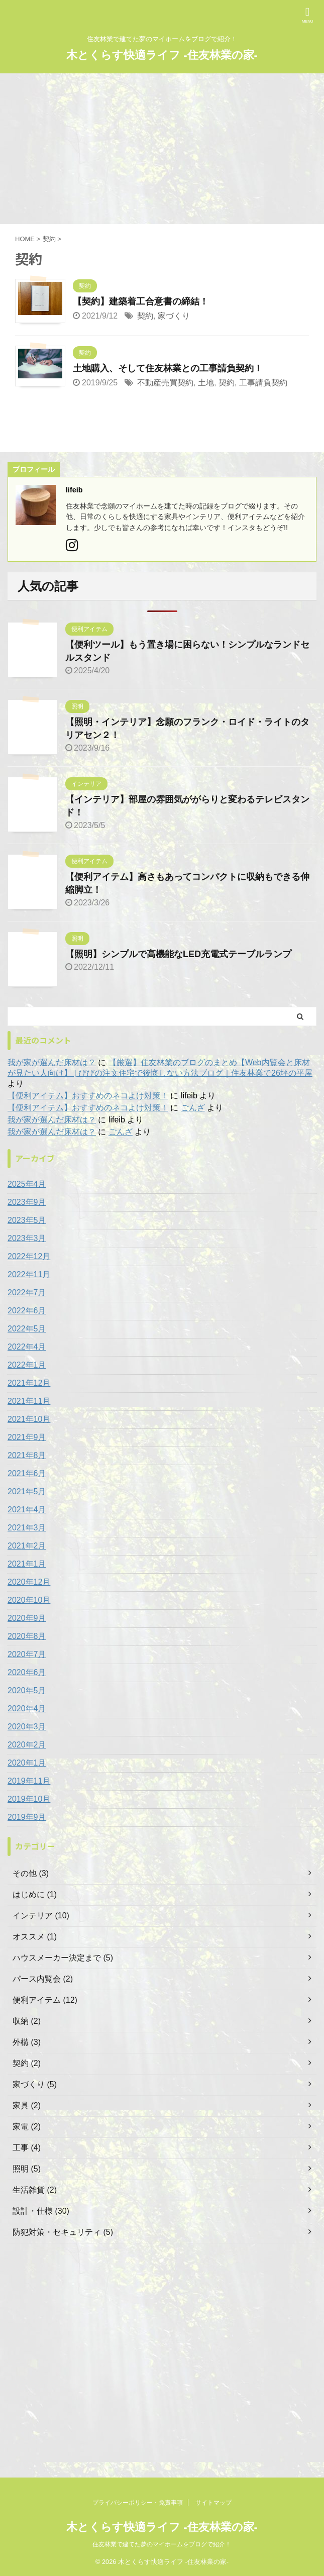 The image size is (324, 2576). Describe the element at coordinates (27, 1763) in the screenshot. I see `2020年1月` at that location.